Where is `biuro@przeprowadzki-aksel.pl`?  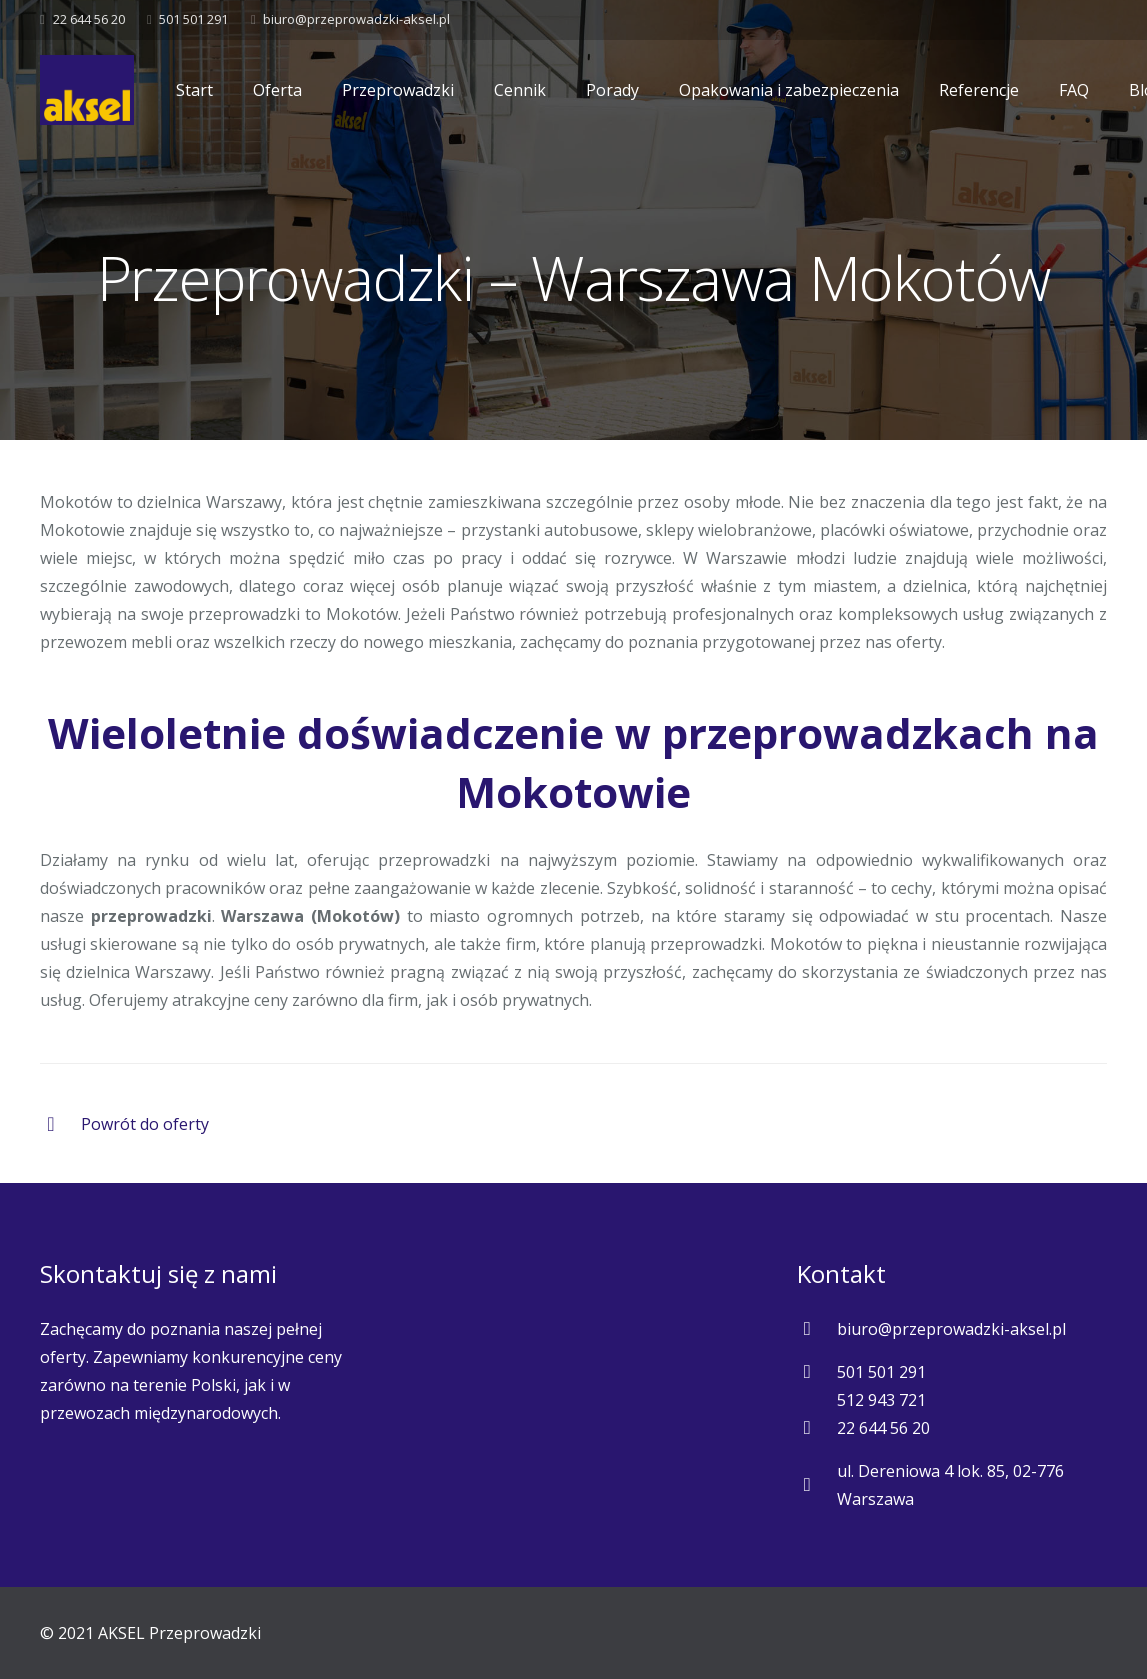
biuro@przeprowadzki-aksel.pl is located at coordinates (356, 19).